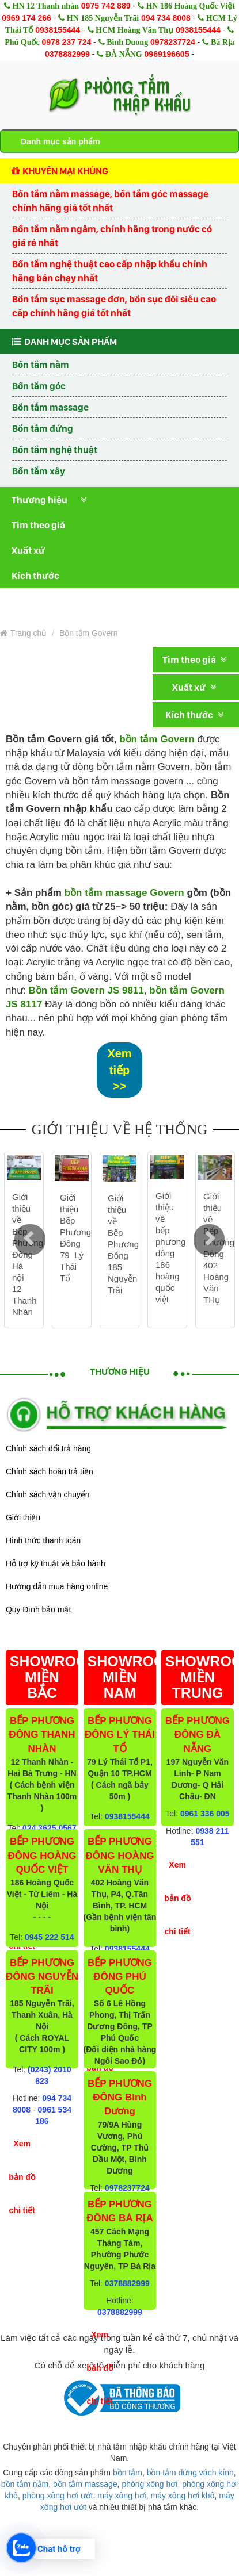  What do you see at coordinates (42, 428) in the screenshot?
I see `Bồn tắm đứng` at bounding box center [42, 428].